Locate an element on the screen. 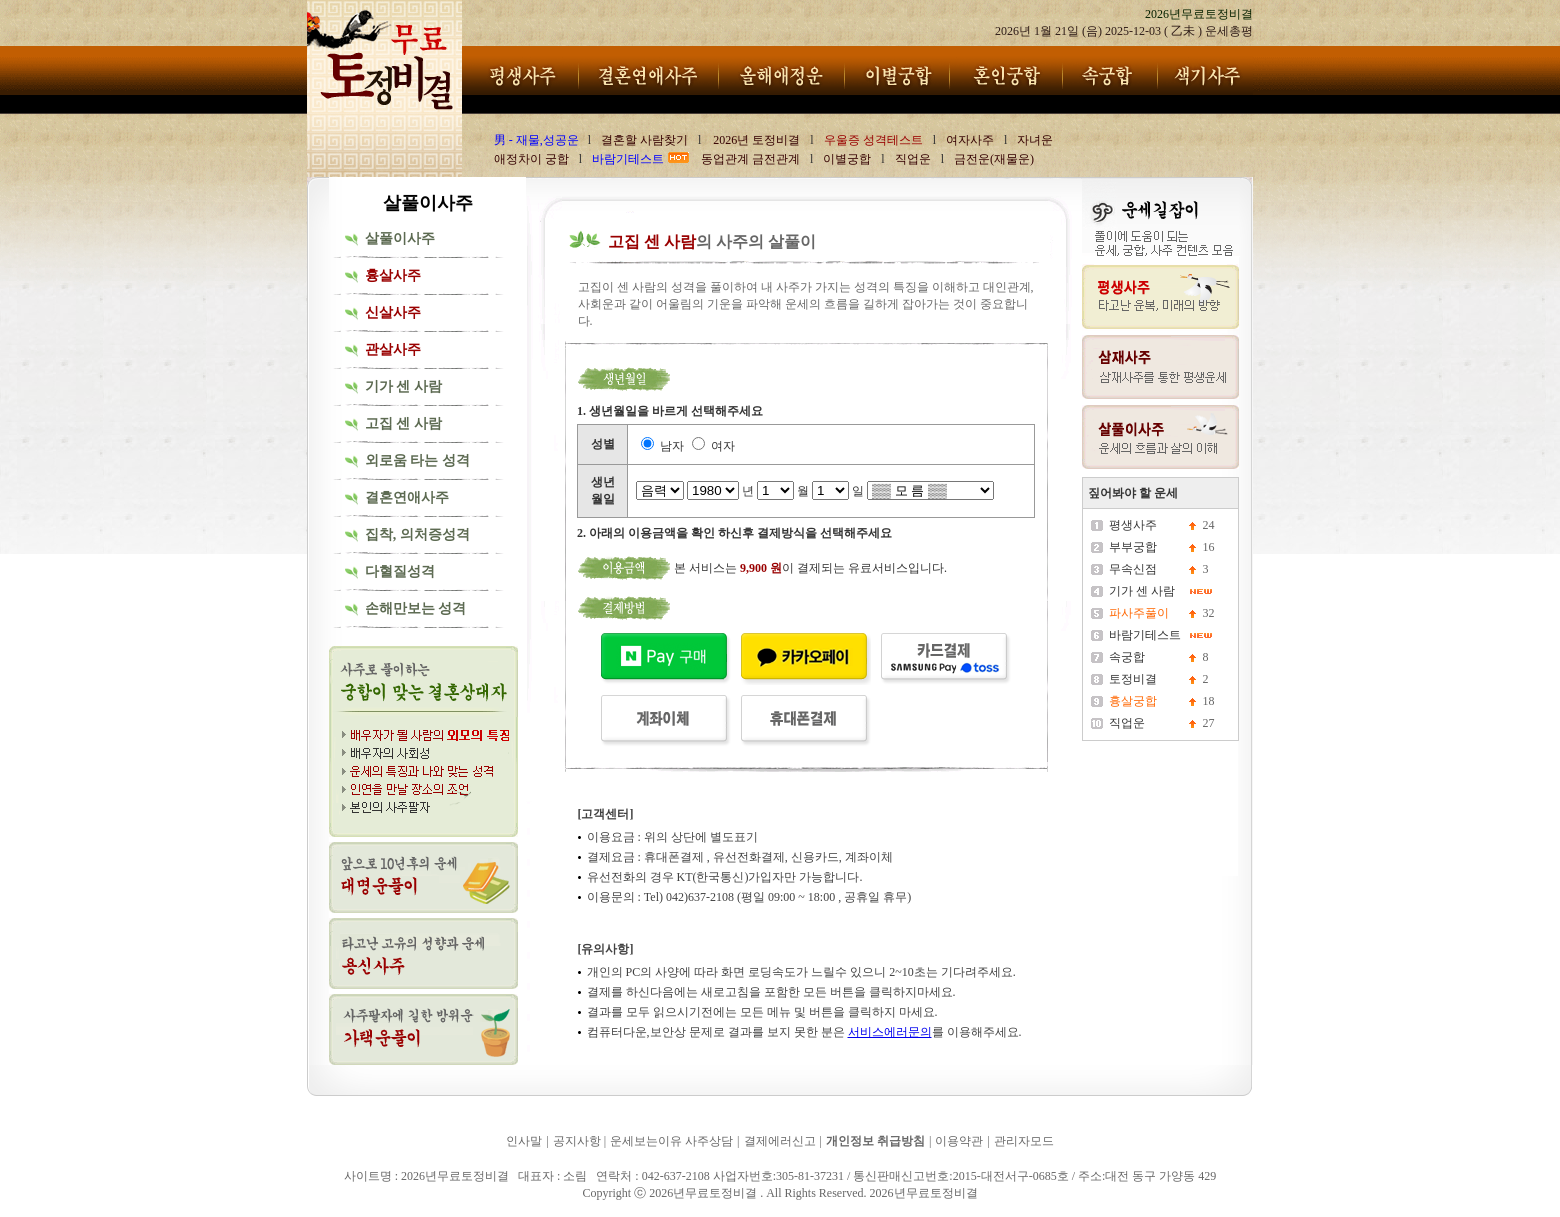 The height and width of the screenshot is (1217, 1560). 서비스에러문의 is located at coordinates (890, 1032).